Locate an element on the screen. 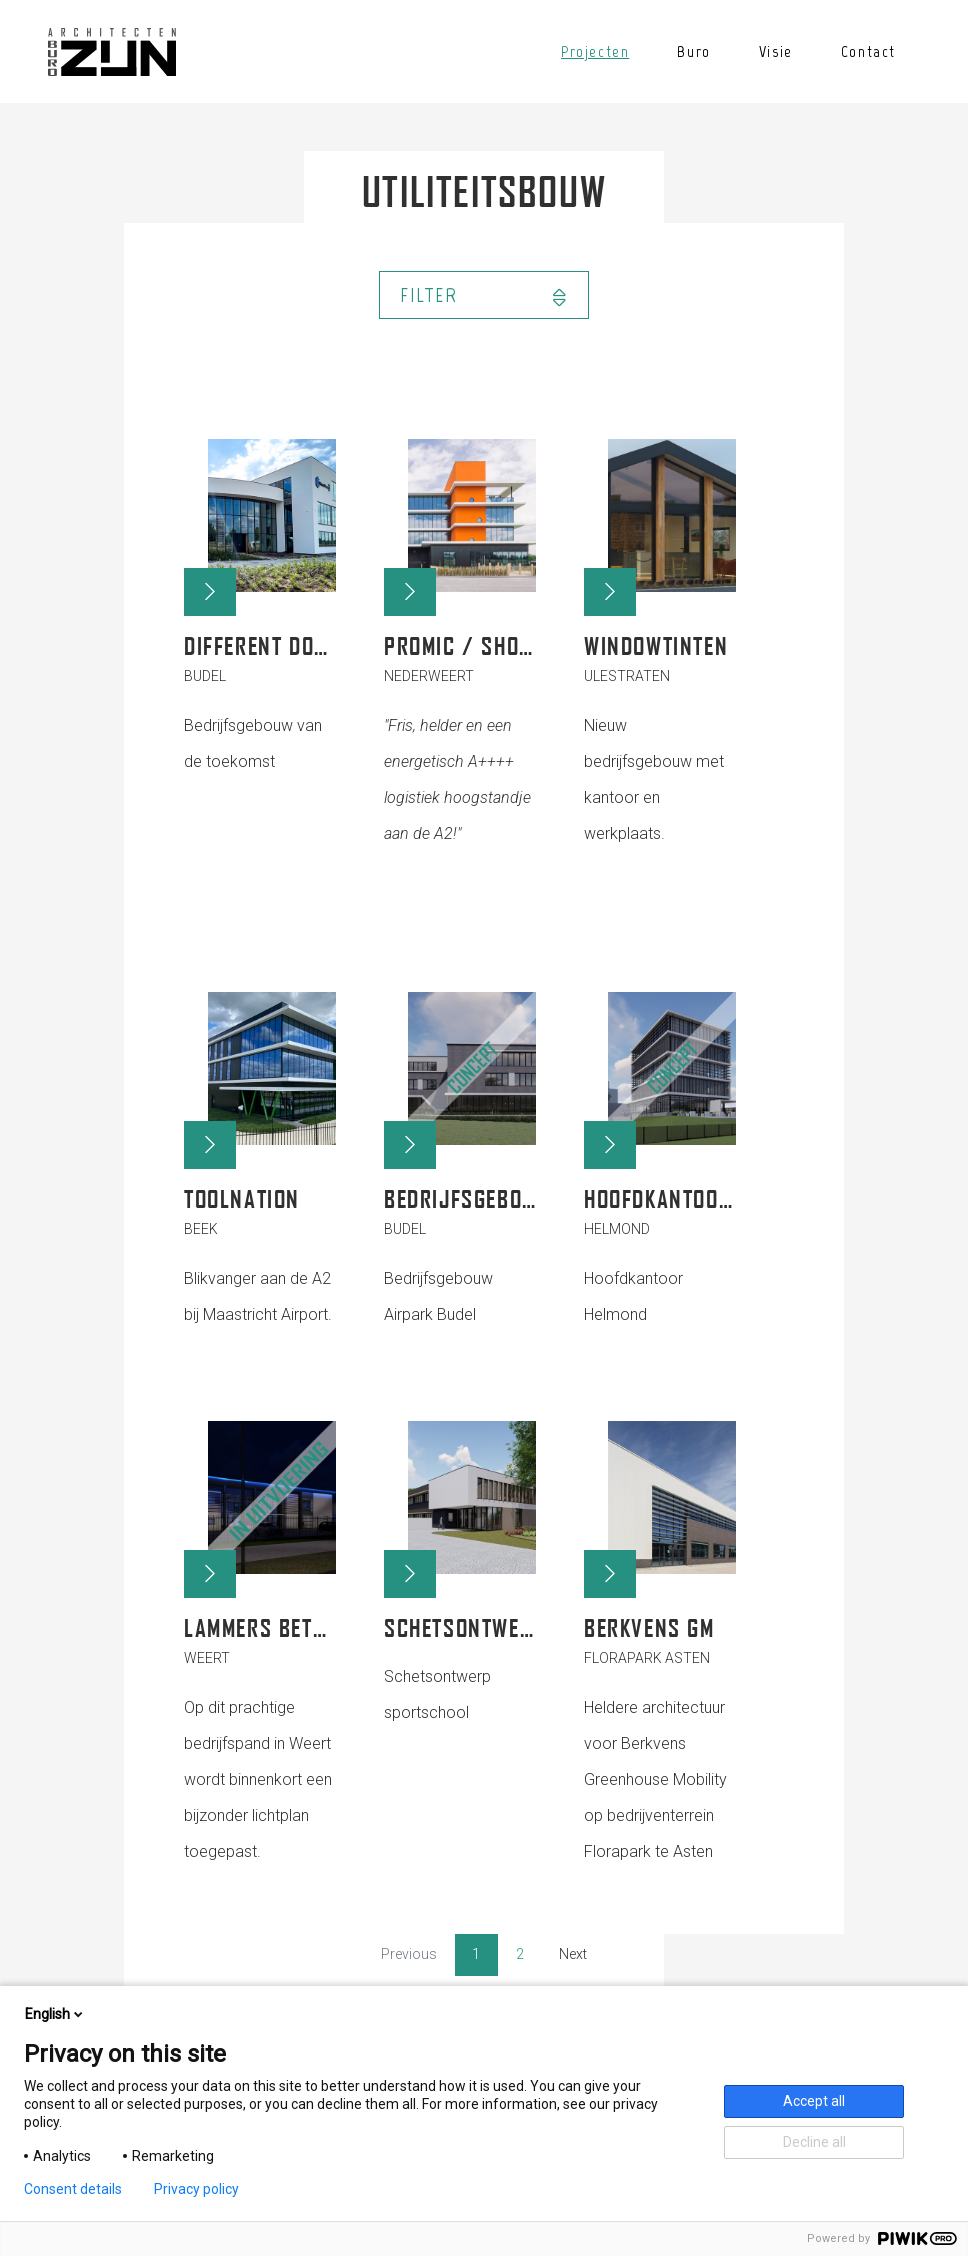  Contact is located at coordinates (868, 51).